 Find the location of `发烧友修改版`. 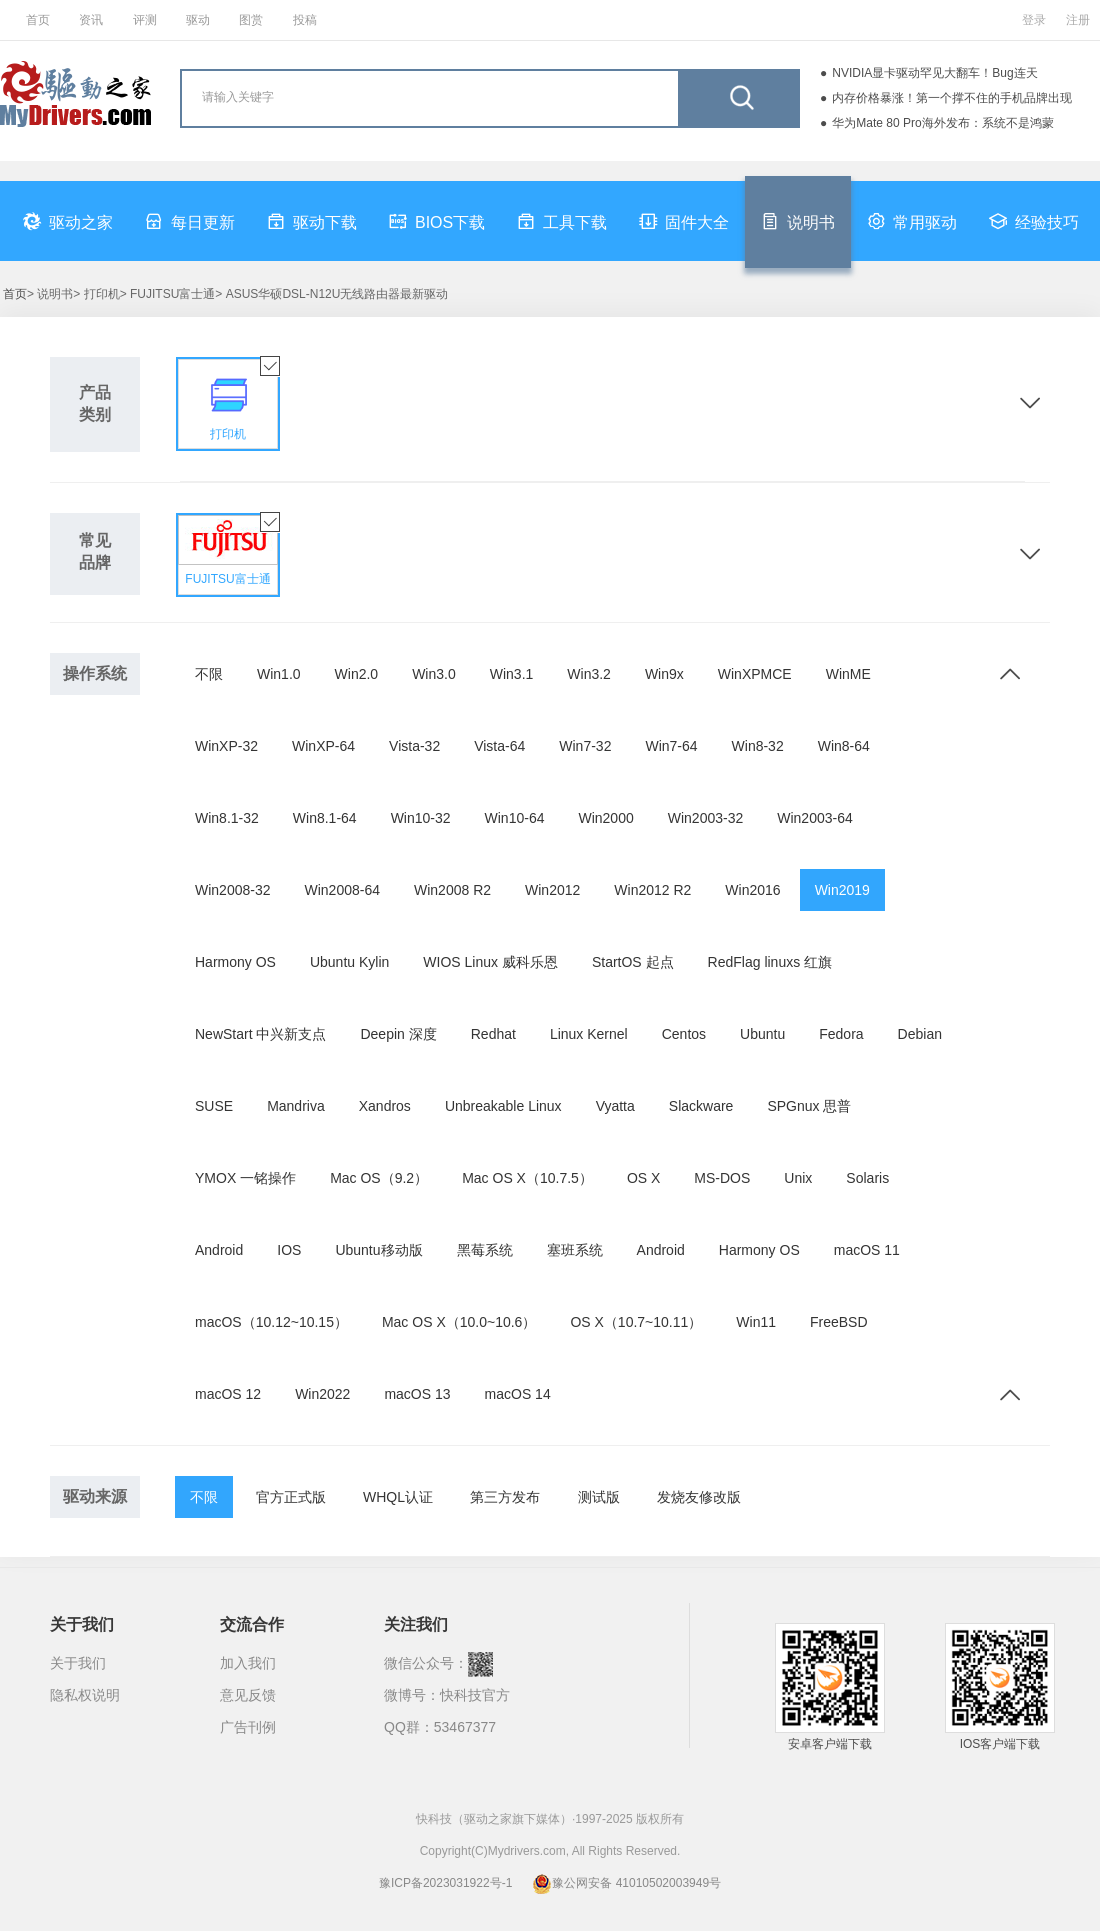

发烧友修改版 is located at coordinates (699, 1497).